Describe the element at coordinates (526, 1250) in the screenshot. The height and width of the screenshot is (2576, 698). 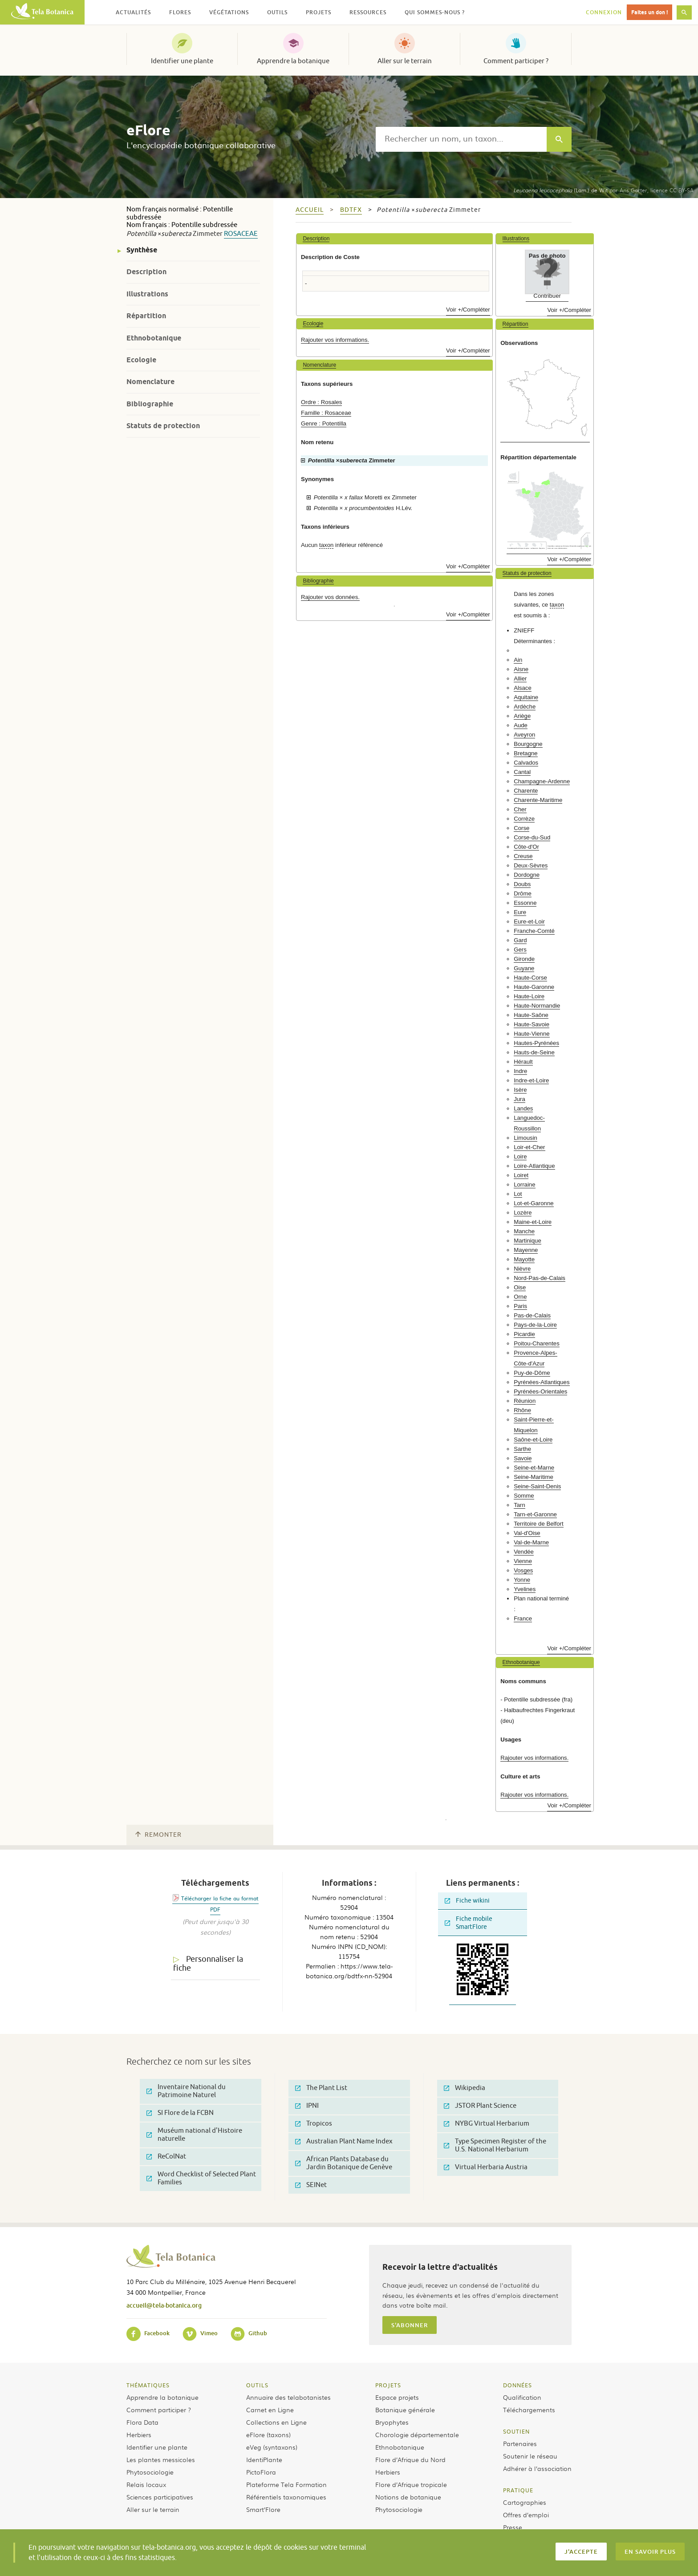
I see `Mayenne` at that location.